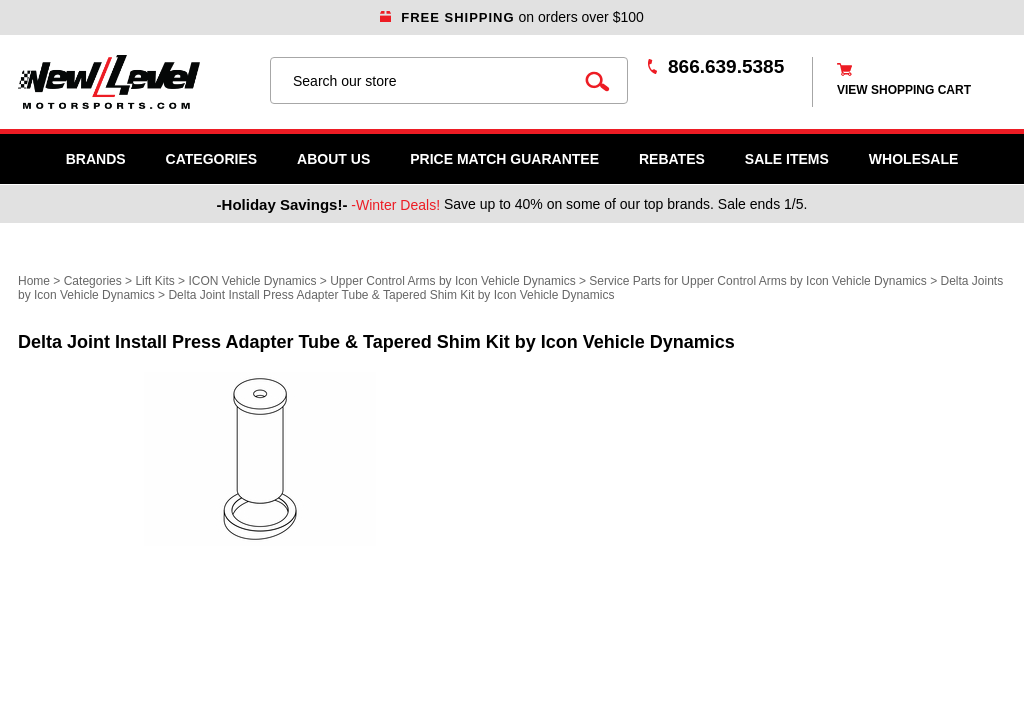 This screenshot has height=720, width=1024. What do you see at coordinates (913, 159) in the screenshot?
I see `WHOLESALE` at bounding box center [913, 159].